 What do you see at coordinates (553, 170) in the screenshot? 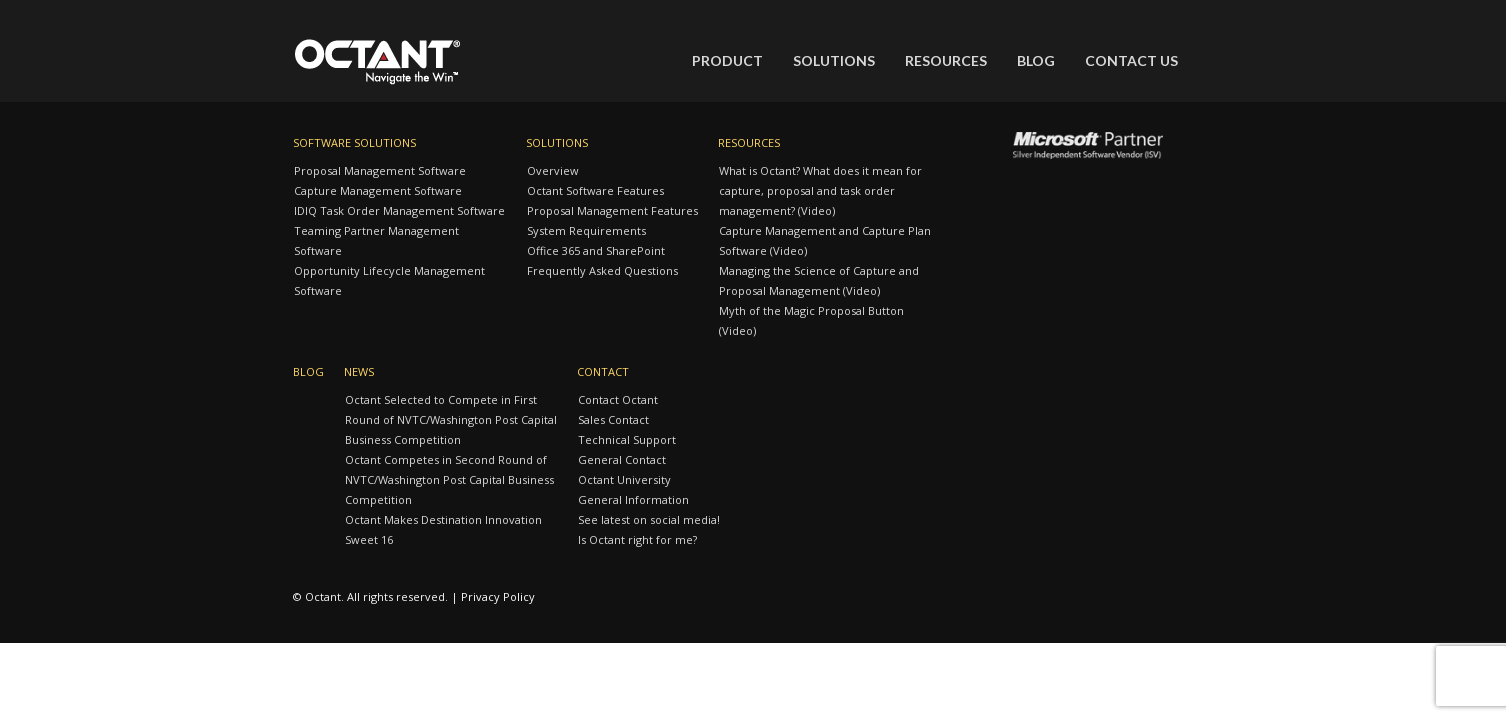
I see `Overview` at bounding box center [553, 170].